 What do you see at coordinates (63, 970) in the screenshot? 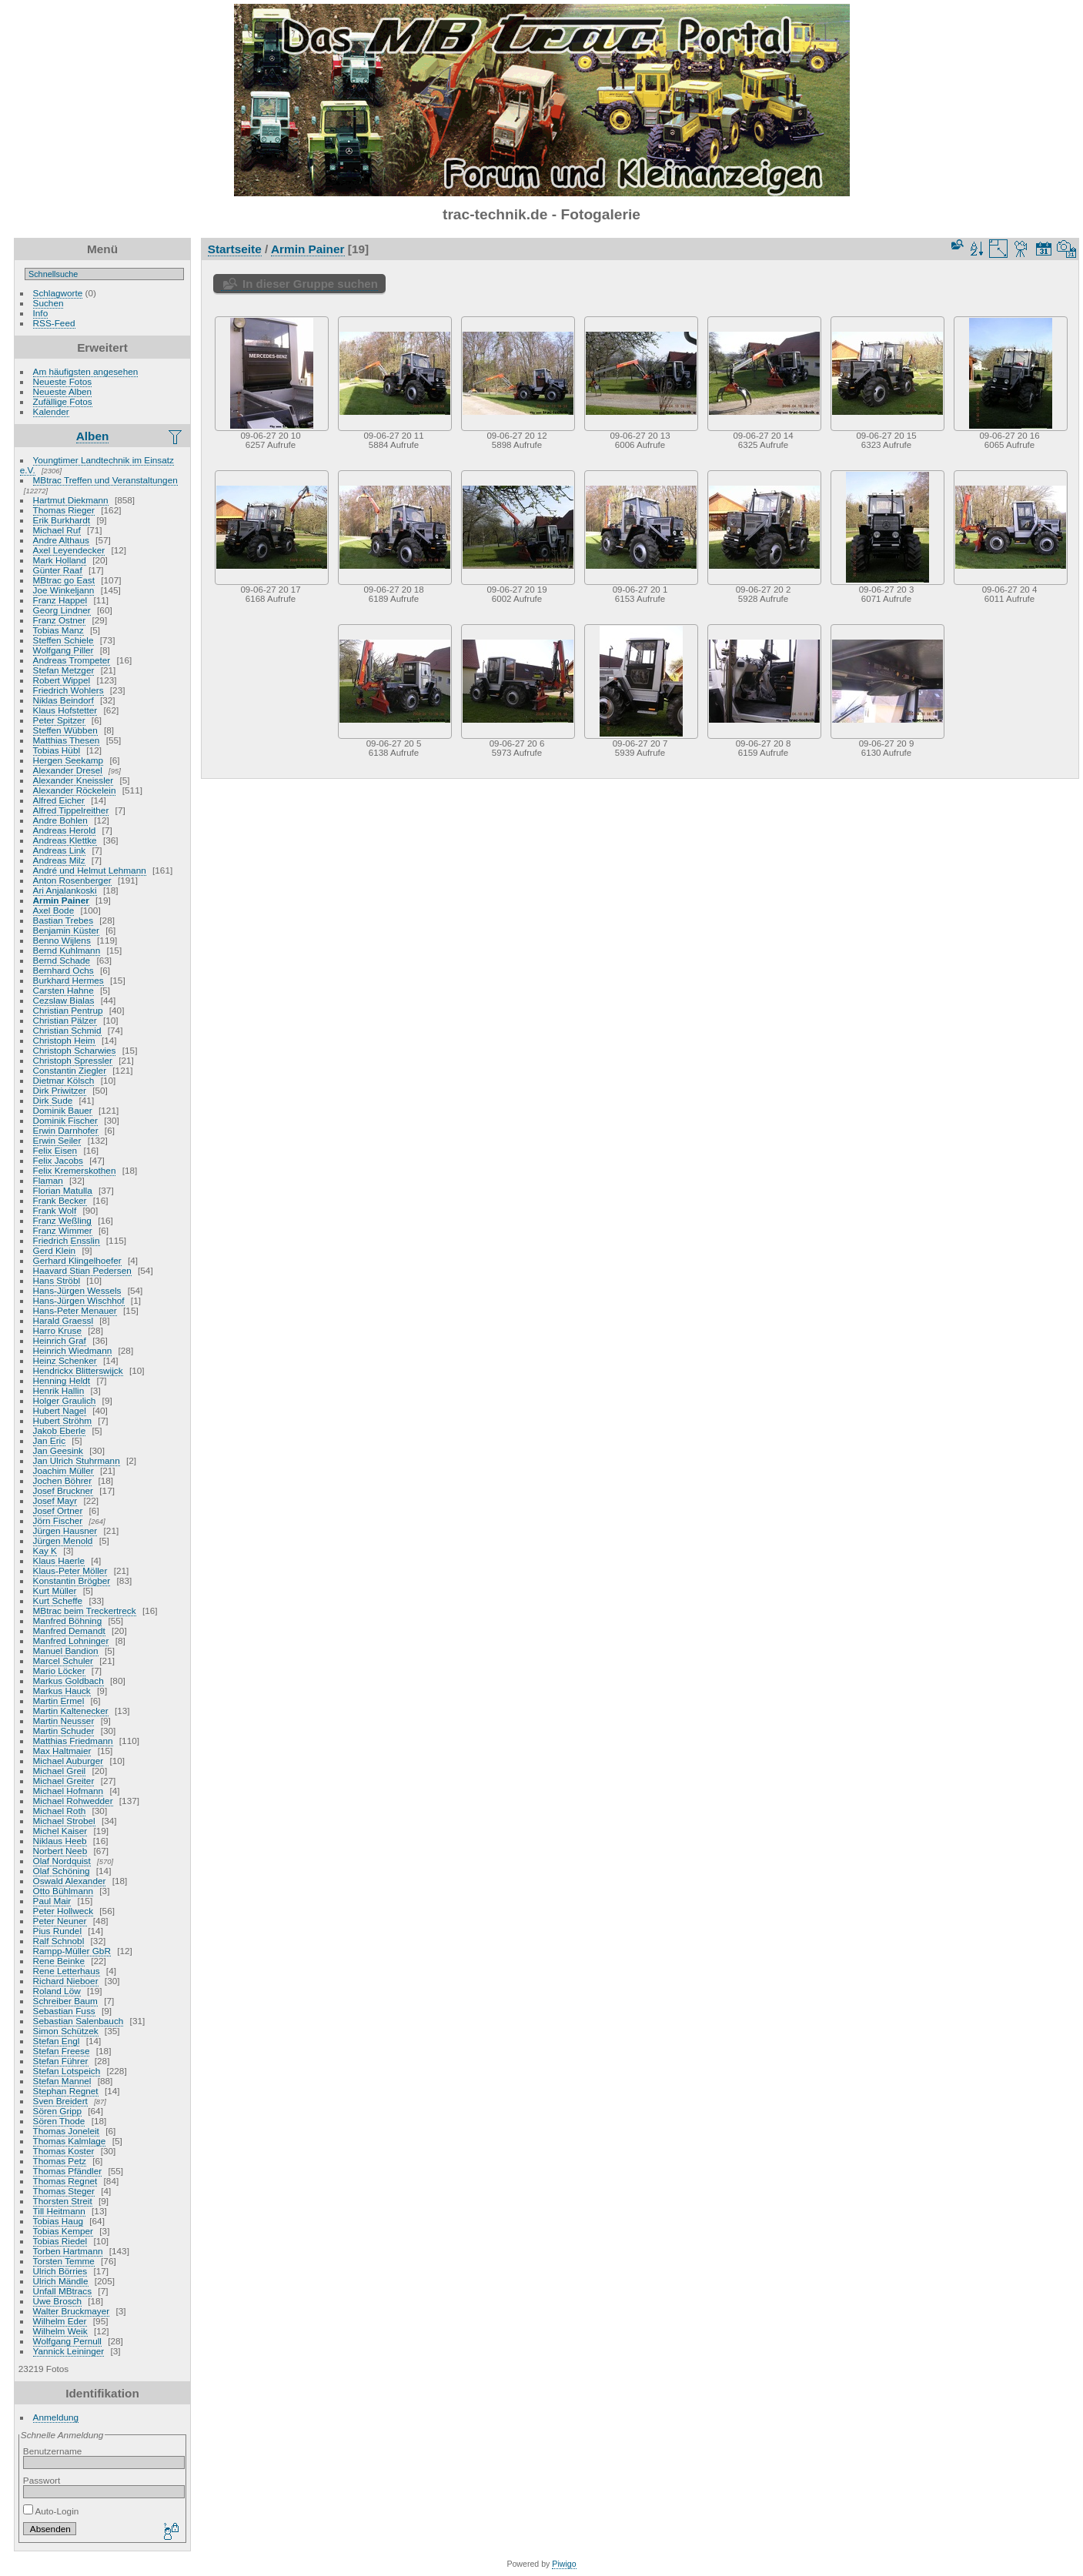
I see `Bernhard Ochs` at bounding box center [63, 970].